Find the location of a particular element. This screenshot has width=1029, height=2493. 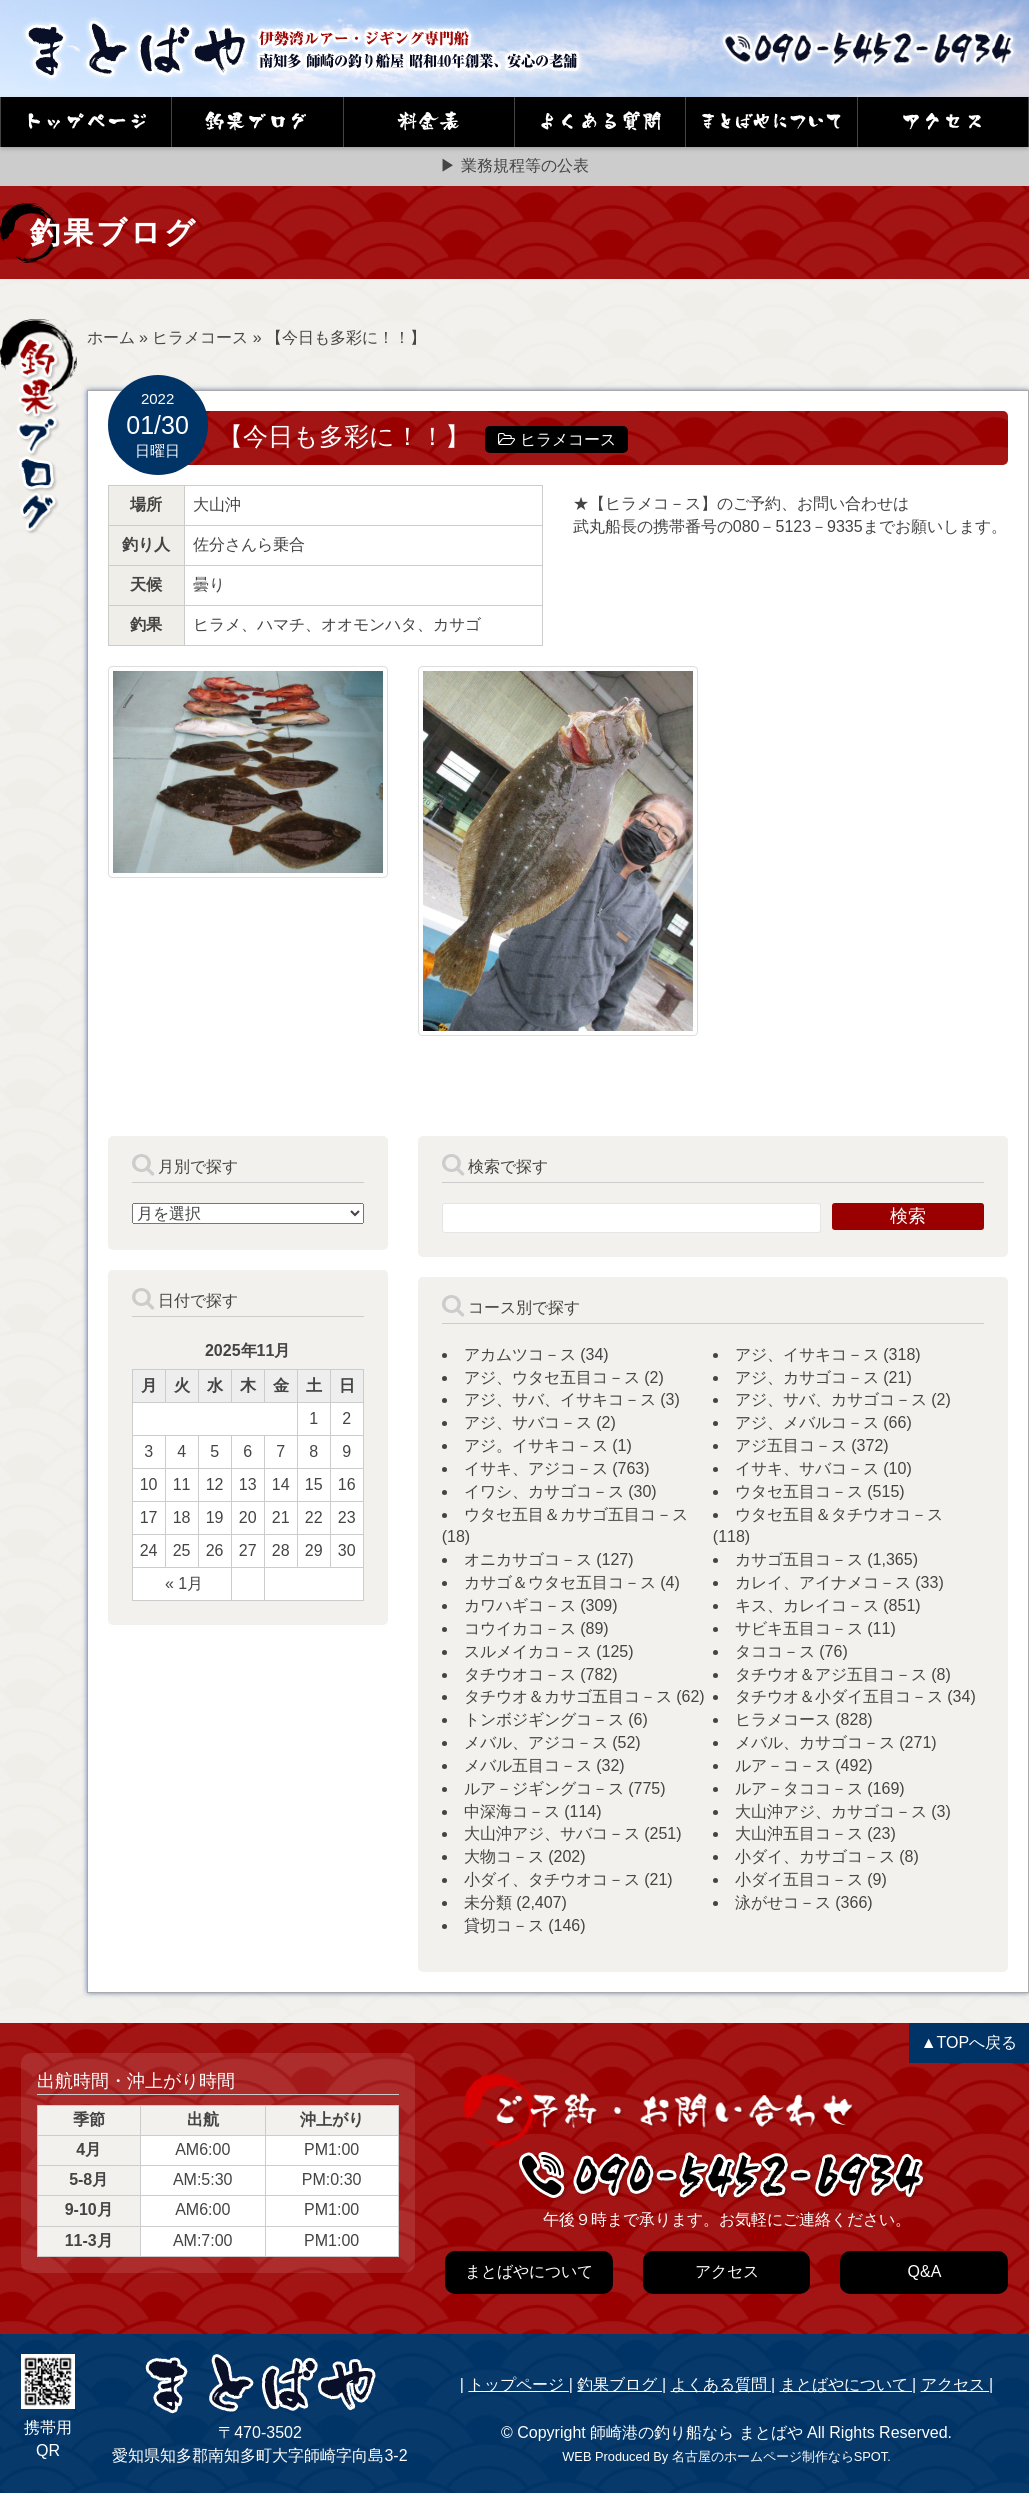

メバル、カサゴコ－ス is located at coordinates (815, 1742).